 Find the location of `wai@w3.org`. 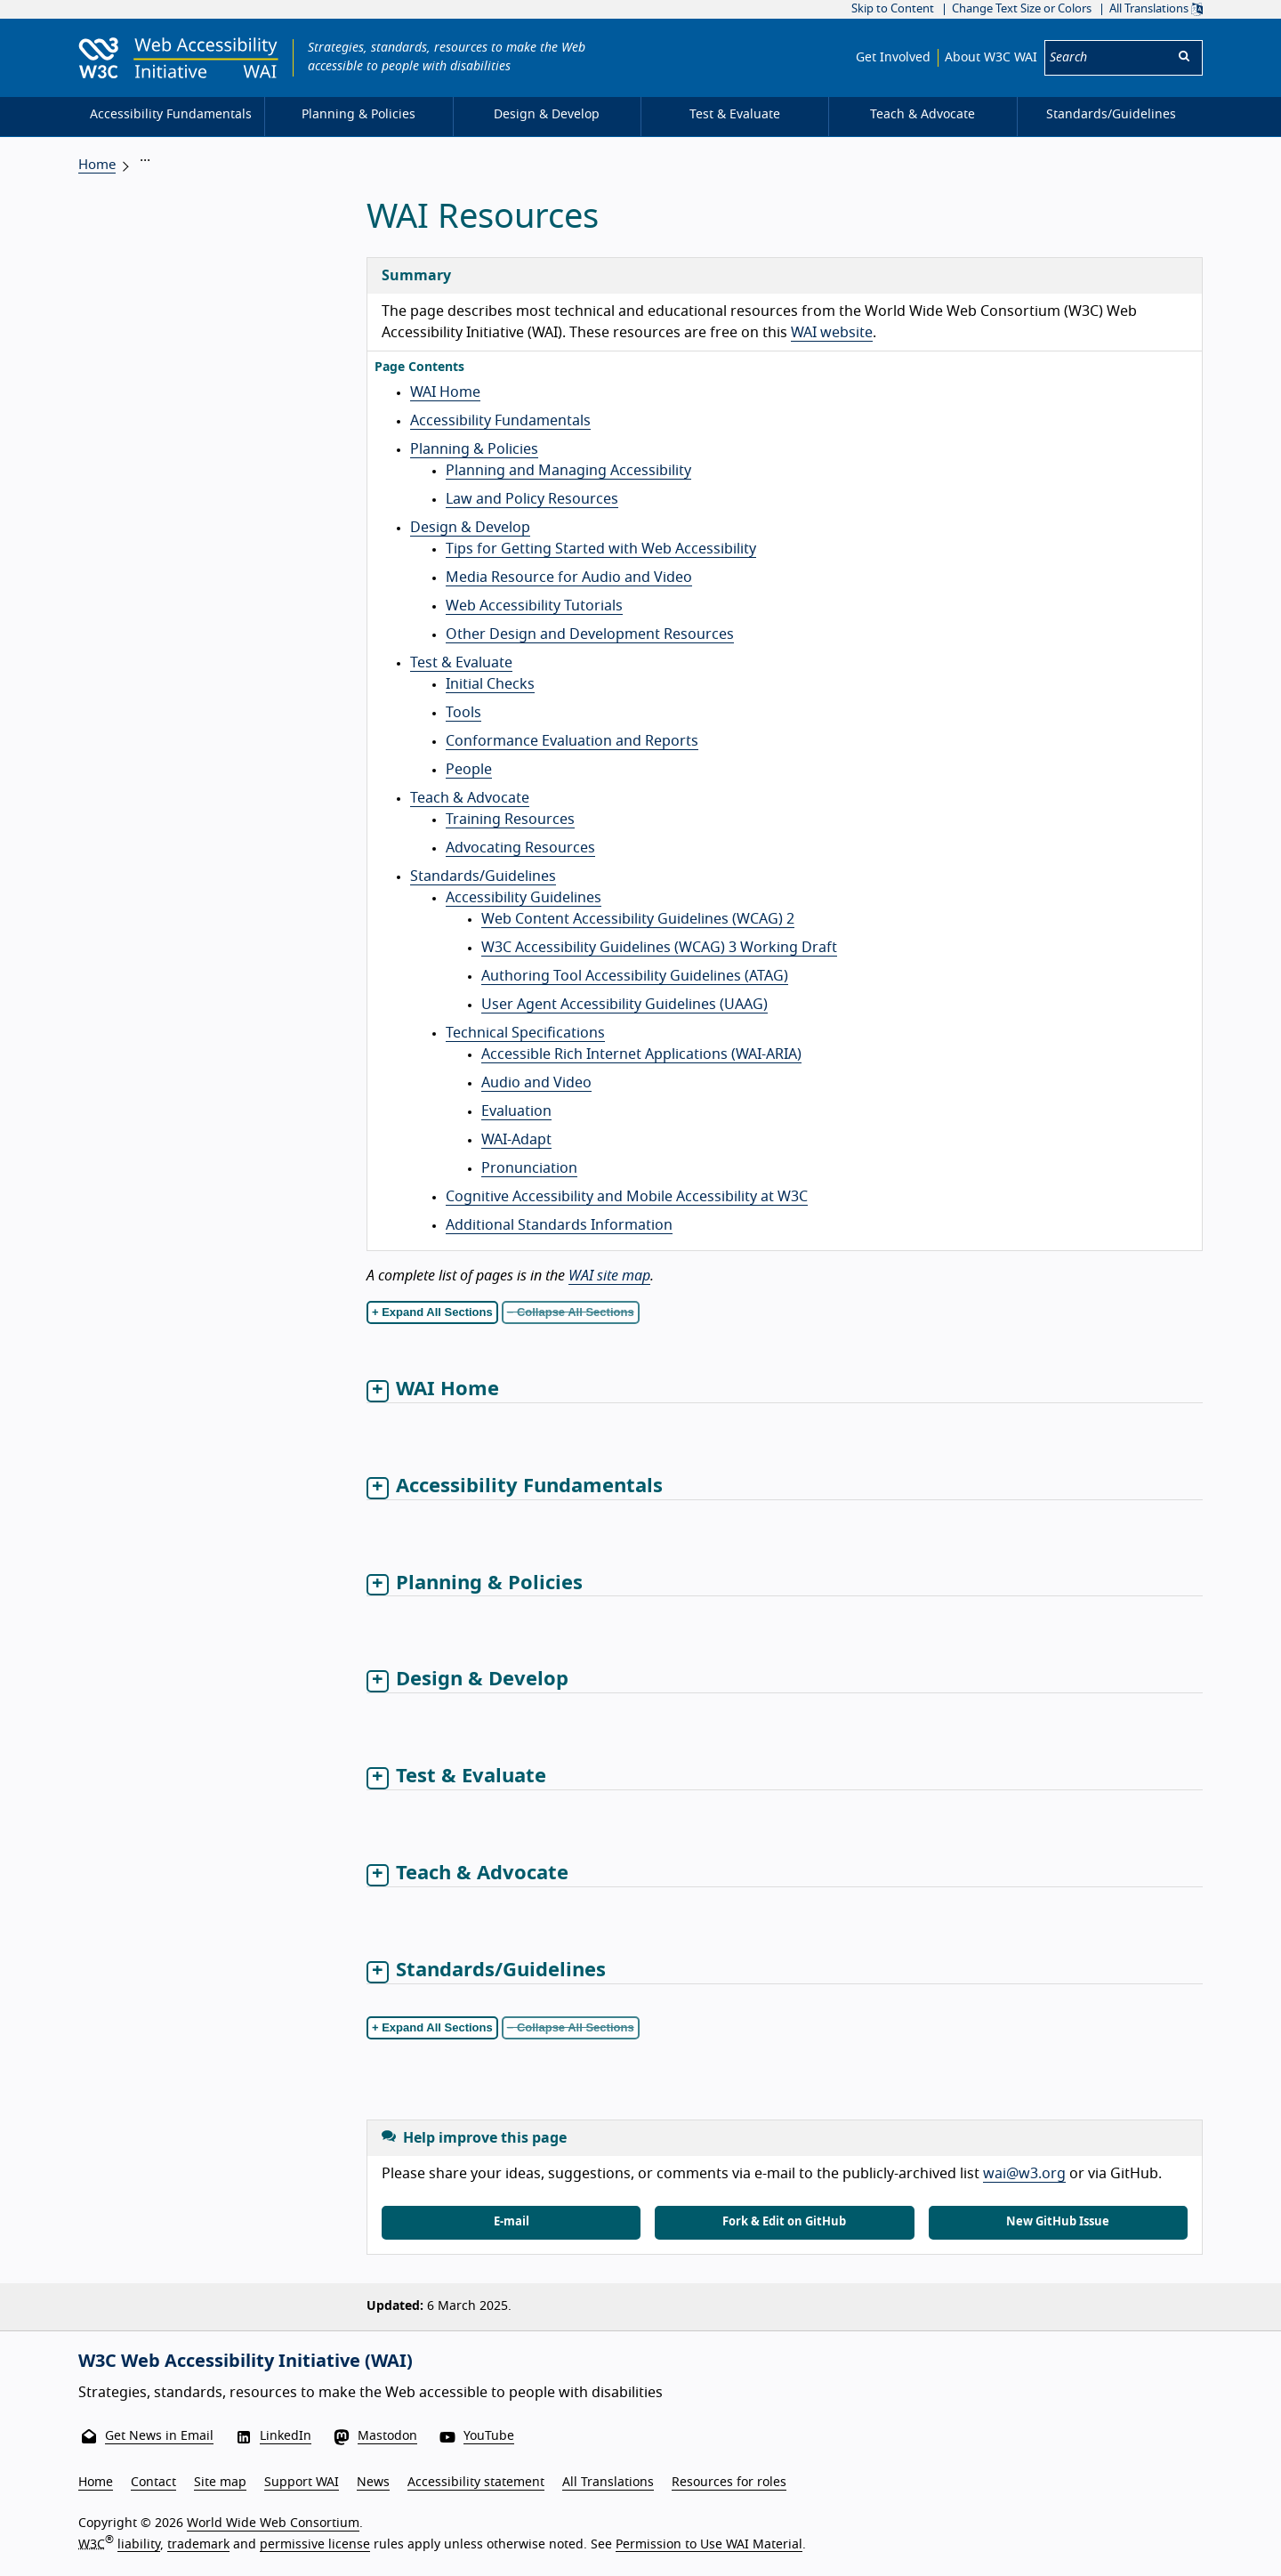

wai@w3.org is located at coordinates (1024, 2174).